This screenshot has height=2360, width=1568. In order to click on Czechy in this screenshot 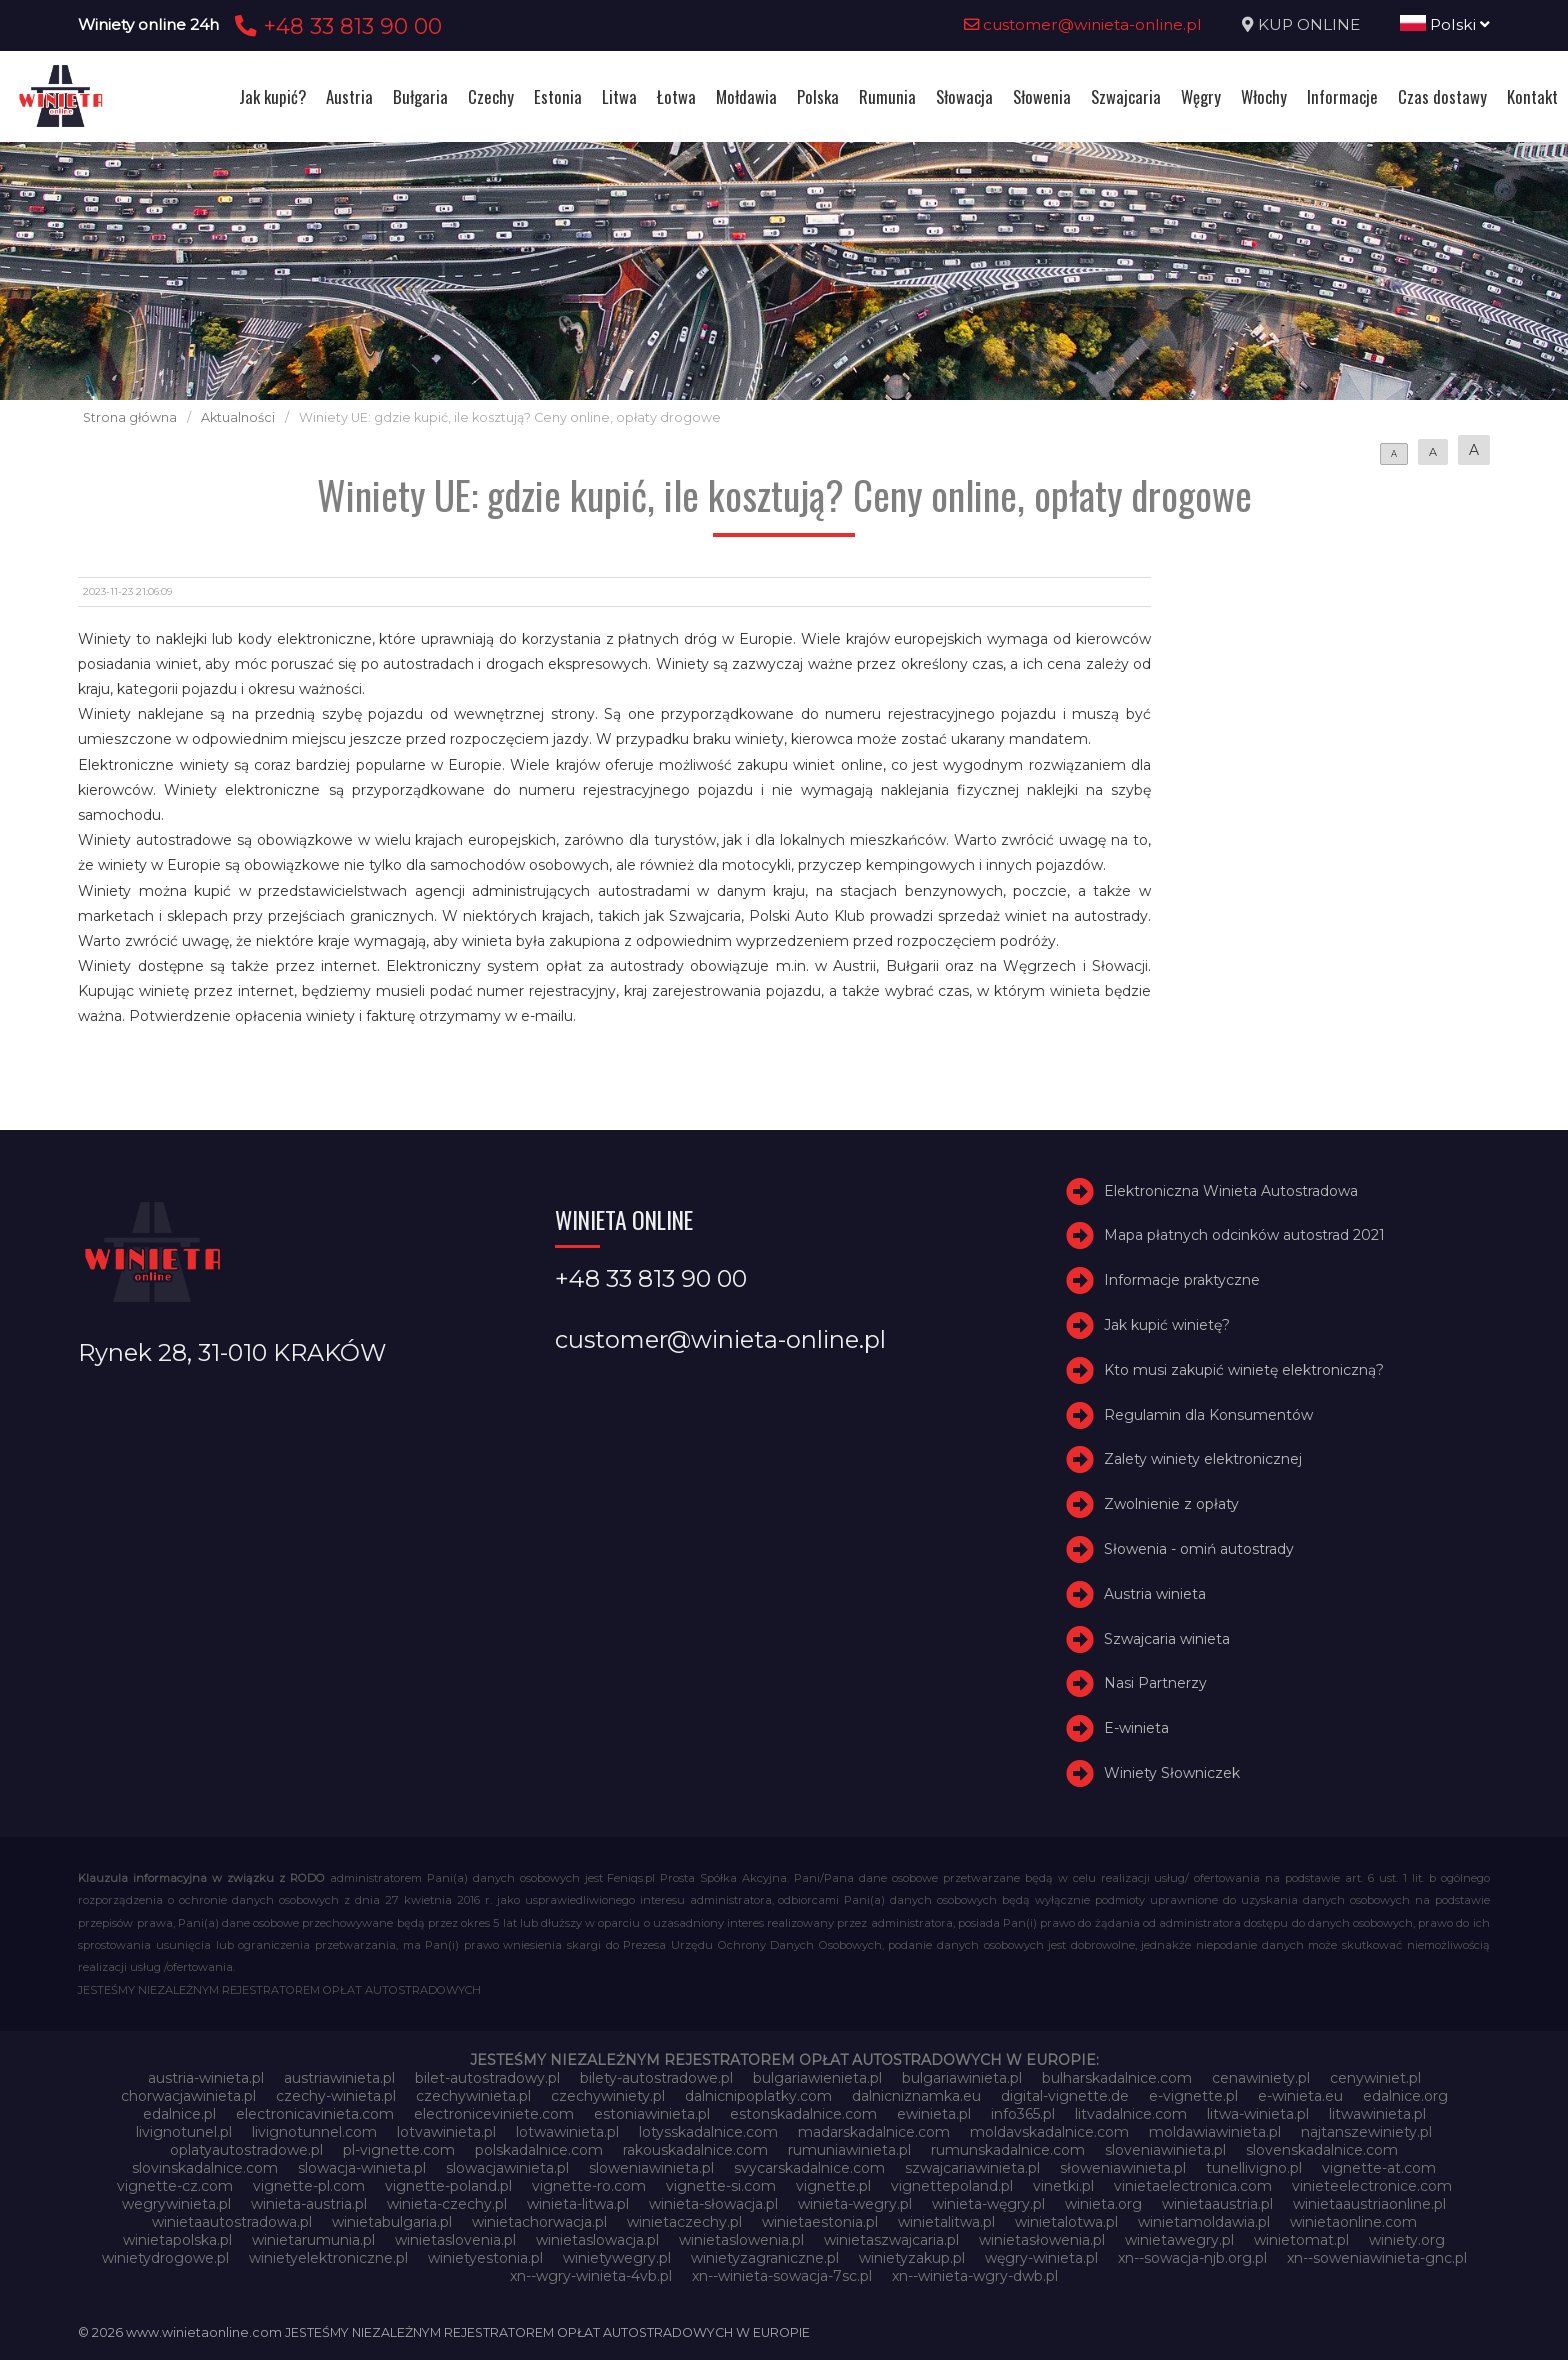, I will do `click(491, 96)`.